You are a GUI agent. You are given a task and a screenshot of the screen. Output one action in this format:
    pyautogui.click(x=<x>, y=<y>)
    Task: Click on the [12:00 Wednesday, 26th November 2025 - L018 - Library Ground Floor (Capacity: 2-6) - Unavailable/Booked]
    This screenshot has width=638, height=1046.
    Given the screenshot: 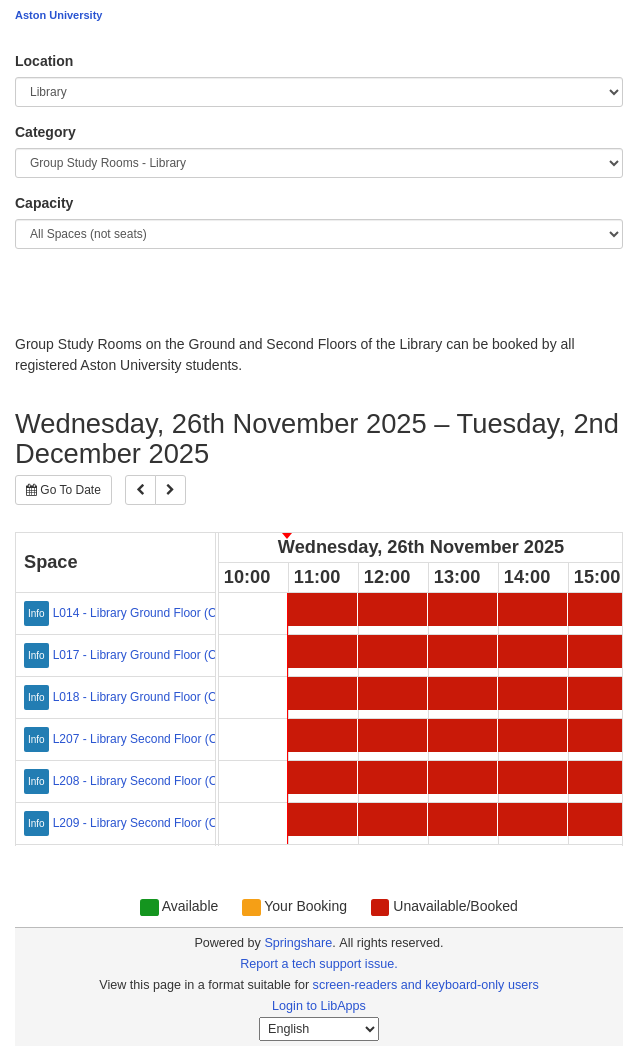 What is the action you would take?
    pyautogui.click(x=392, y=693)
    